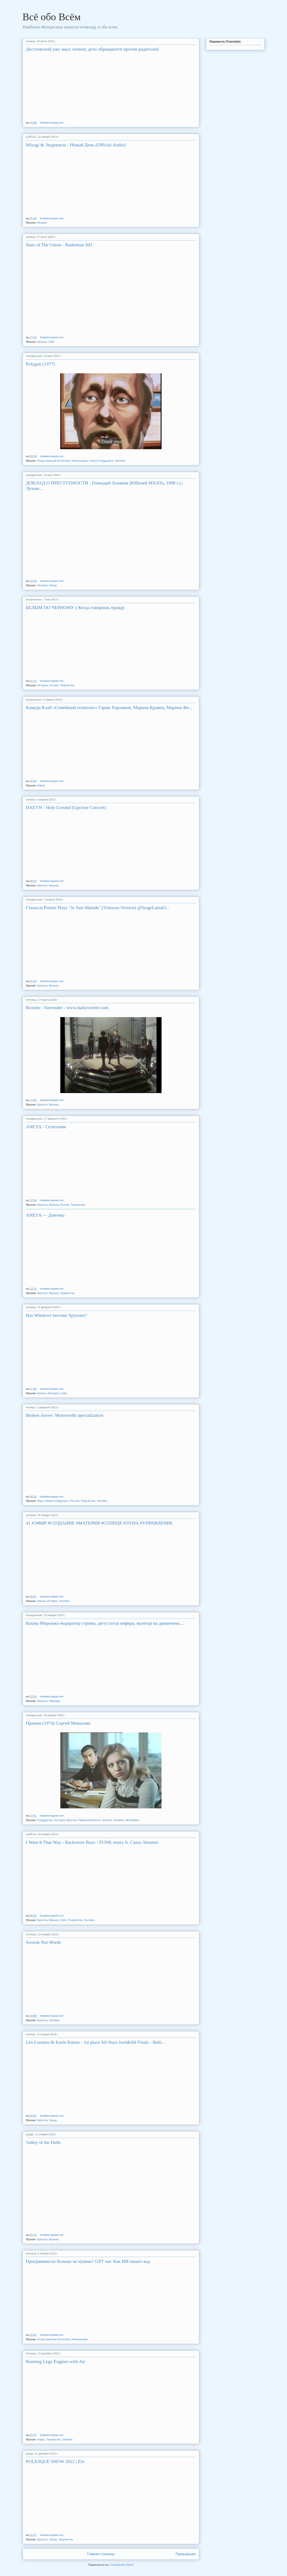 This screenshot has width=287, height=2576. Describe the element at coordinates (41, 1601) in the screenshot. I see `Земля` at that location.